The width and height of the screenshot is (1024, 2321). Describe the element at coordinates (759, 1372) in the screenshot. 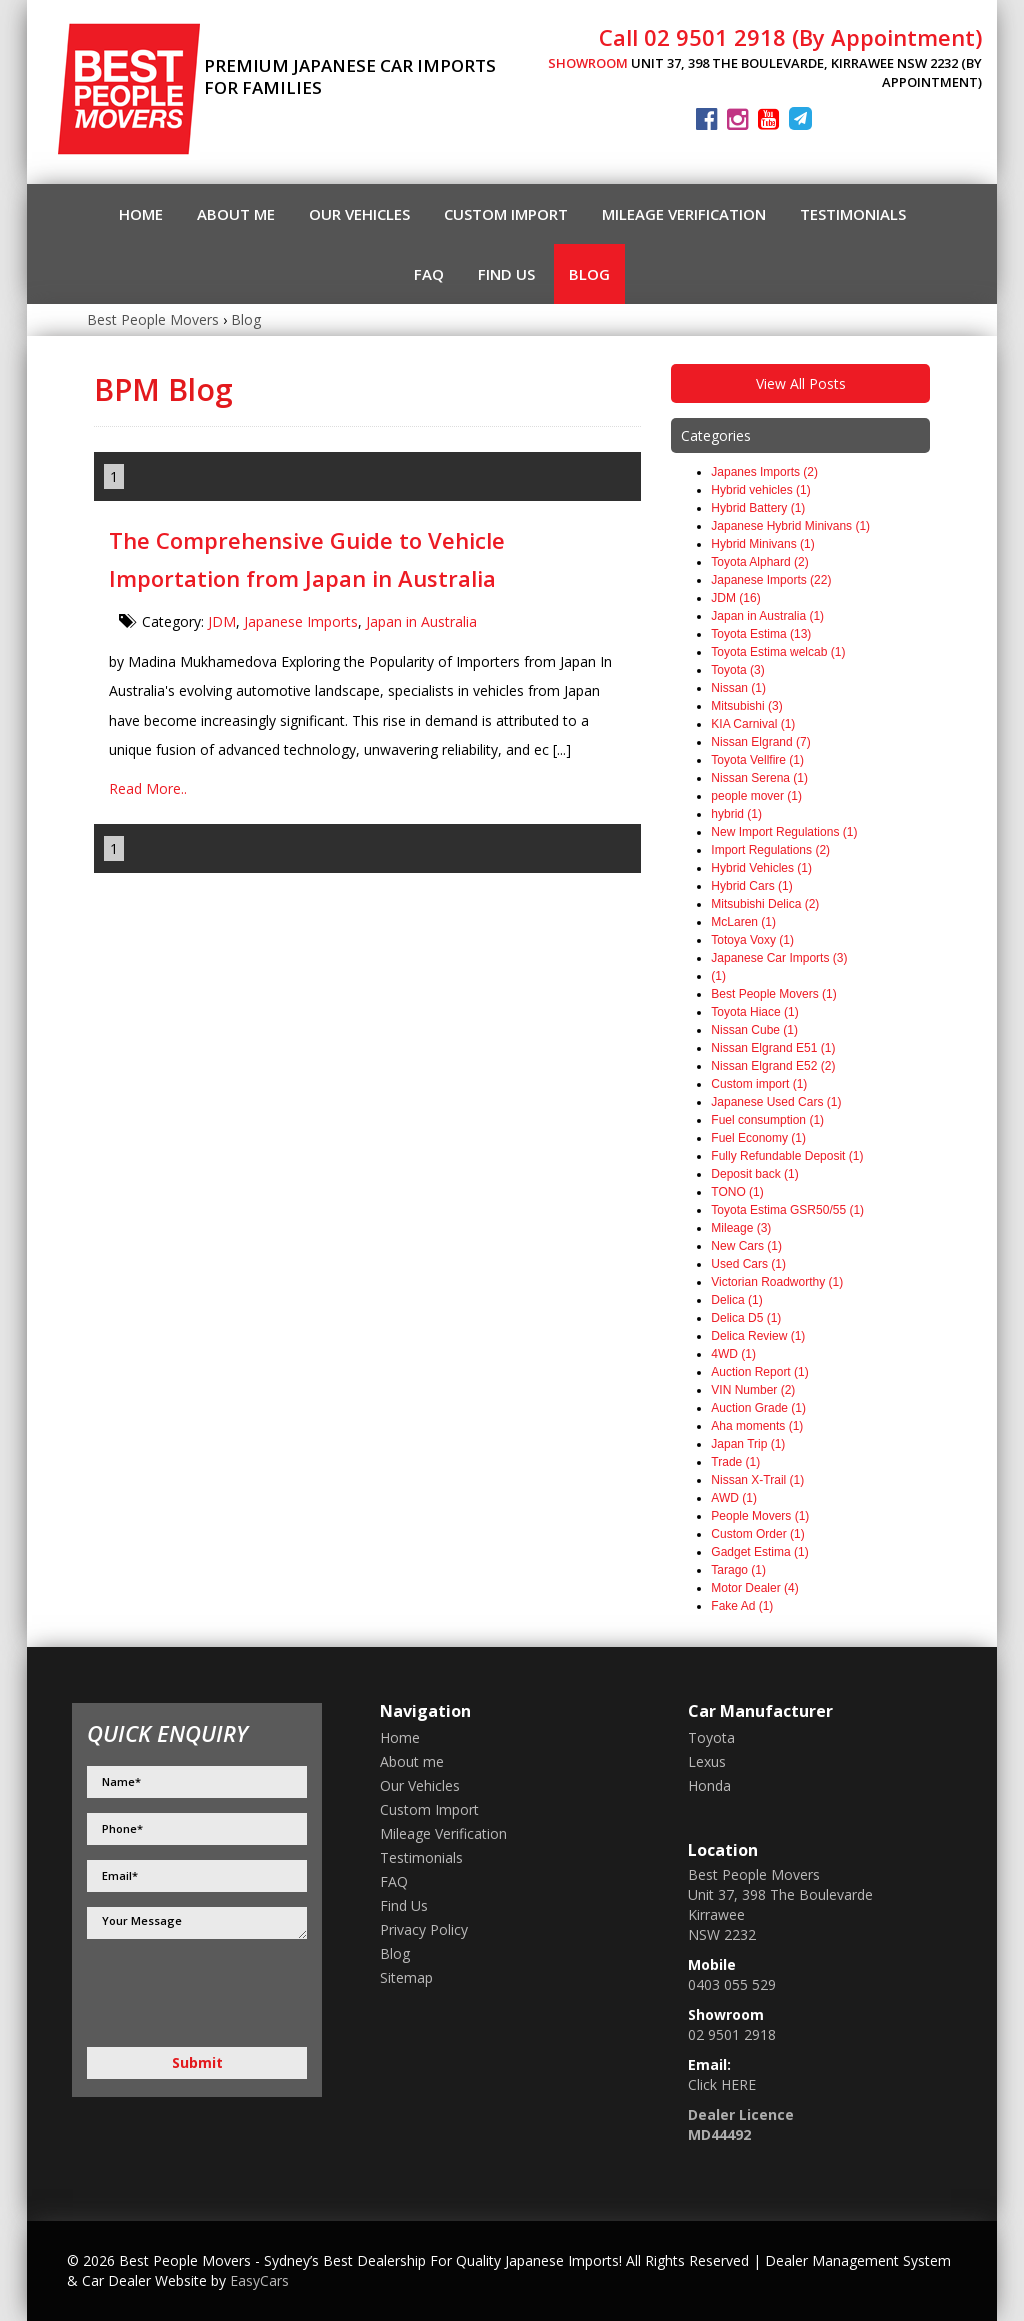

I see `Auction Report (1)` at that location.